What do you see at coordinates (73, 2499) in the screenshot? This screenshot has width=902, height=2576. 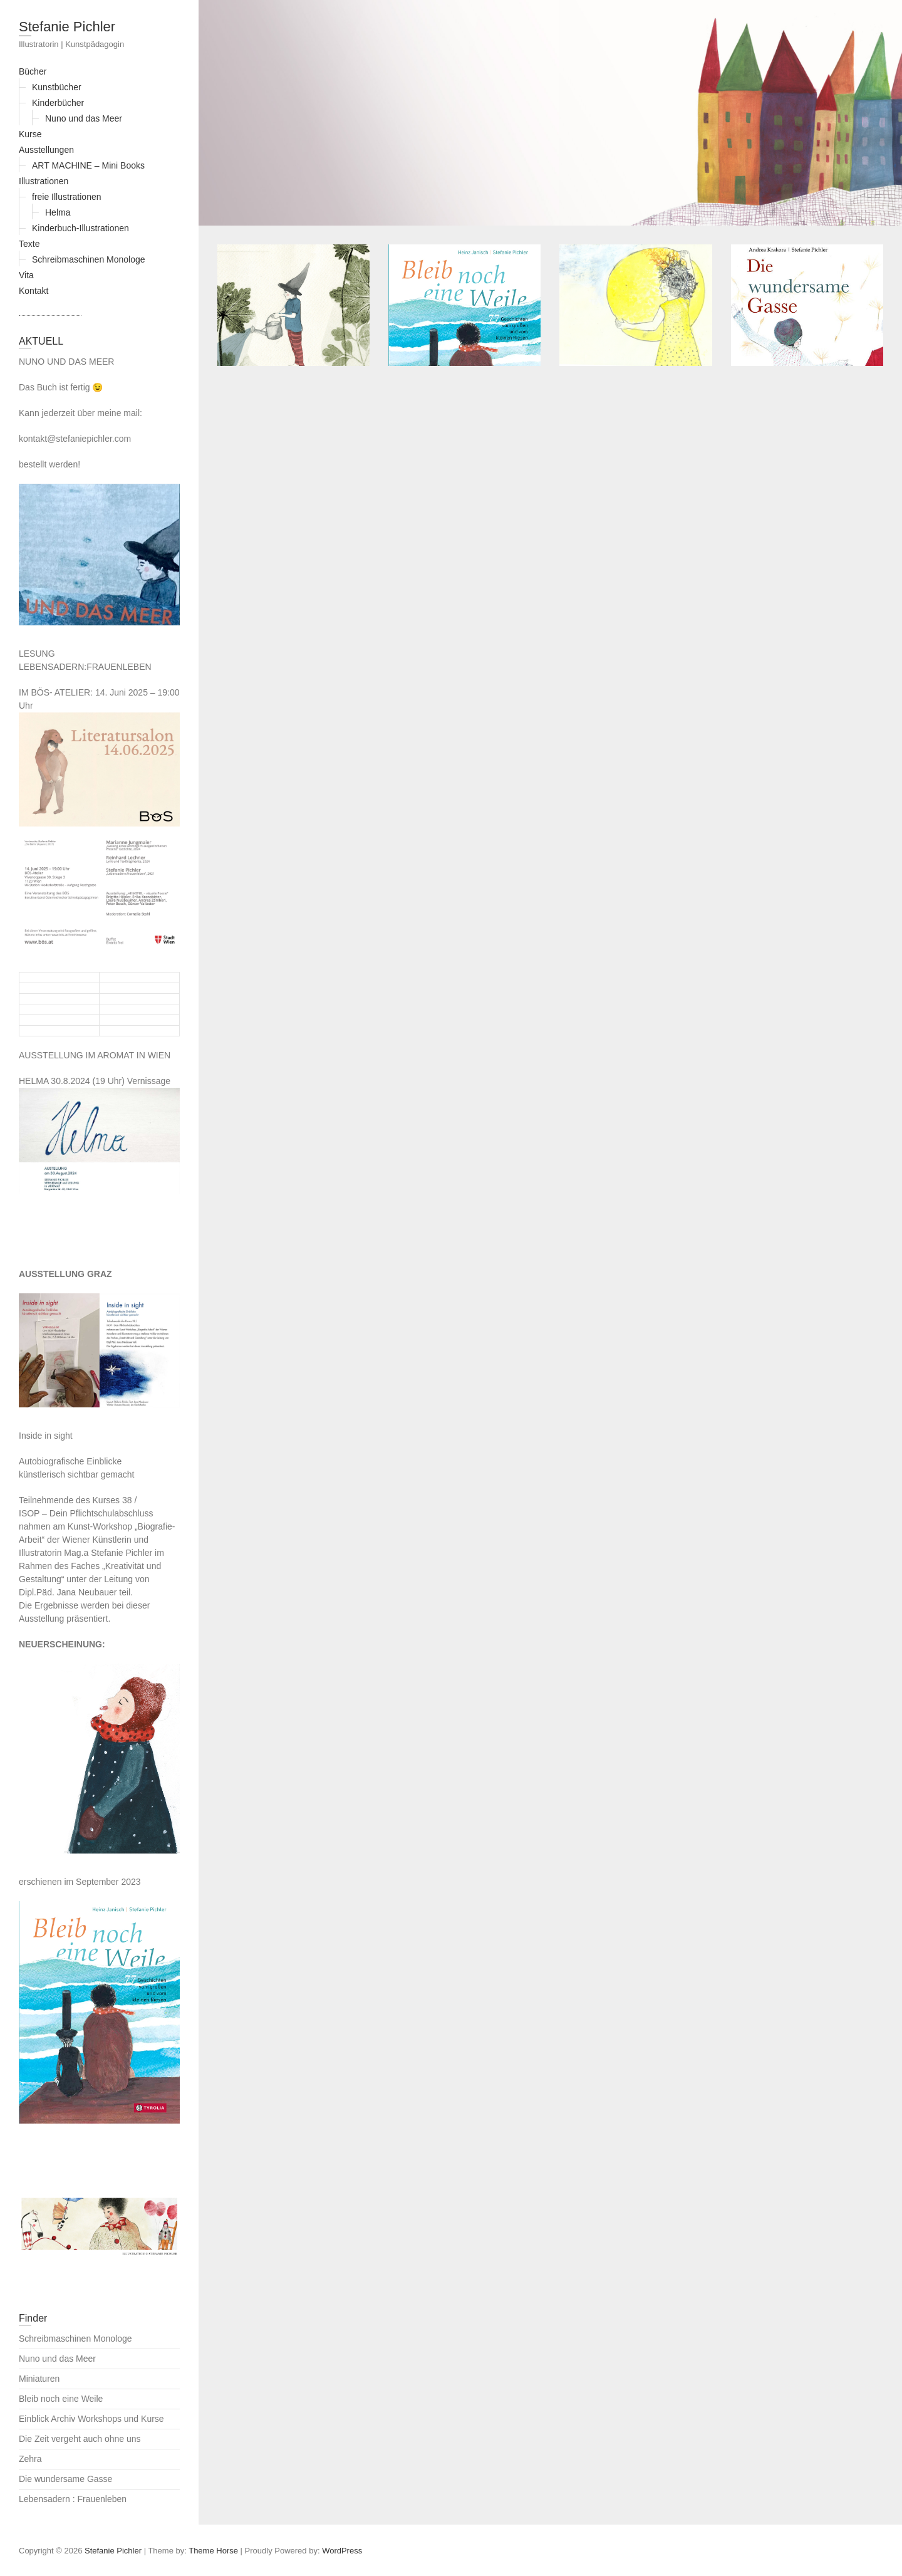 I see `Lebensadern : Frauenleben` at bounding box center [73, 2499].